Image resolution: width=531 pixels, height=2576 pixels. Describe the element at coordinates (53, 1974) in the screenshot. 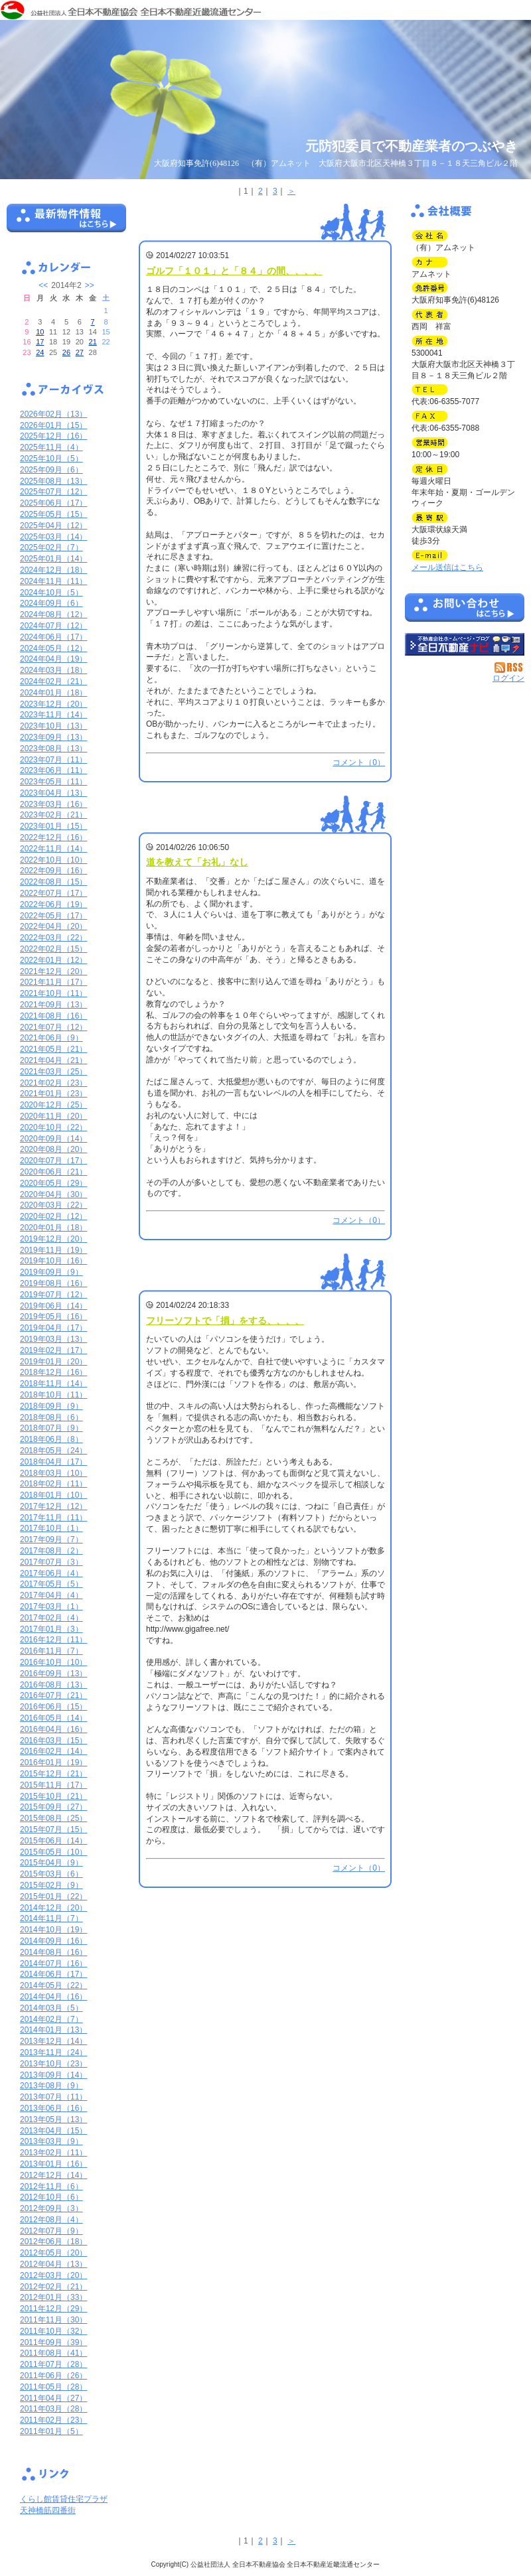

I see `2014年06月（17）` at that location.